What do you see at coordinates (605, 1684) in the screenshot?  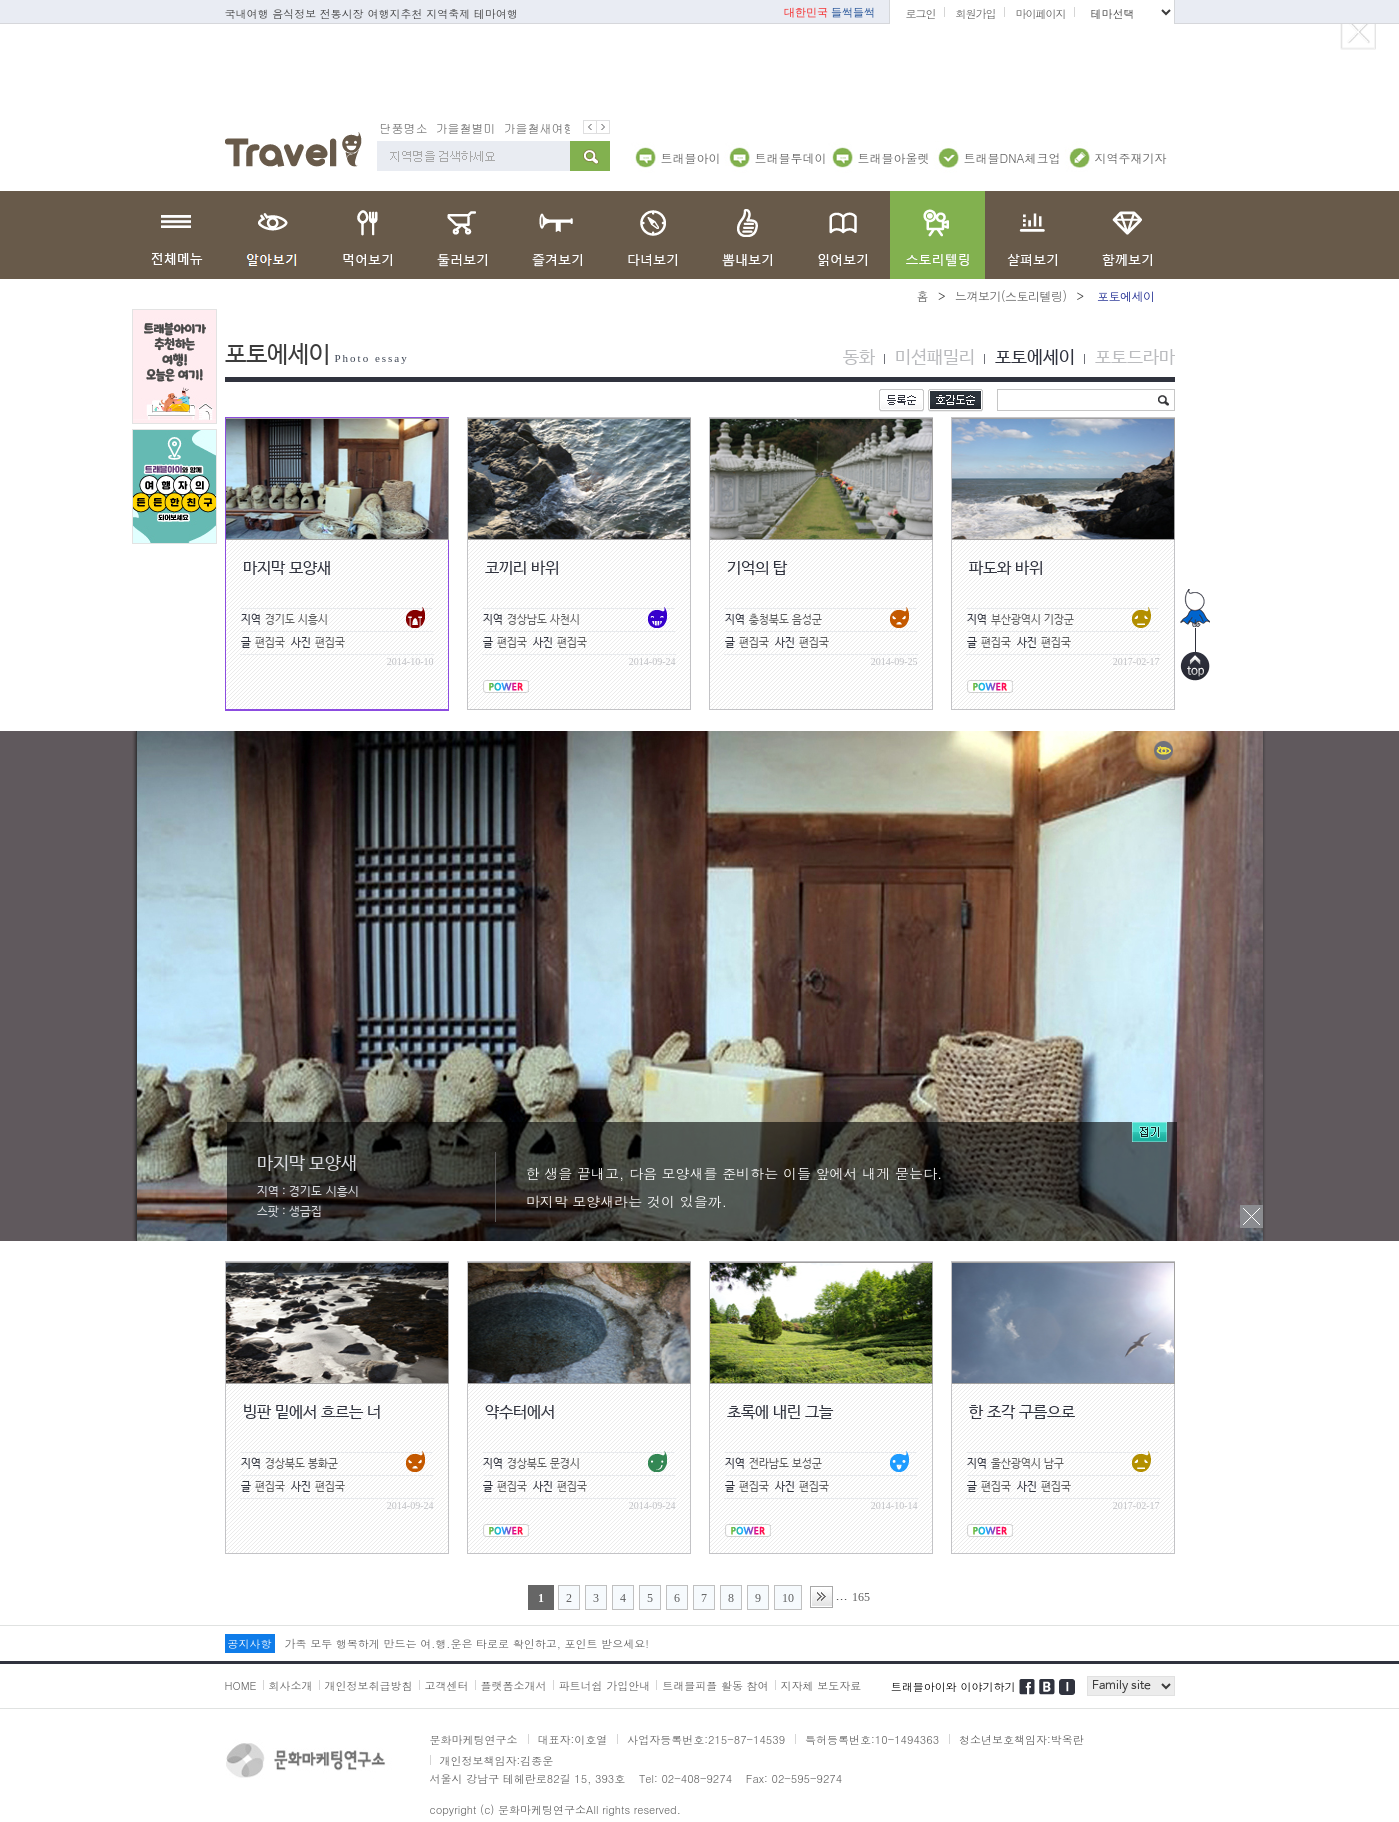 I see `파트너쉽 가입안내` at bounding box center [605, 1684].